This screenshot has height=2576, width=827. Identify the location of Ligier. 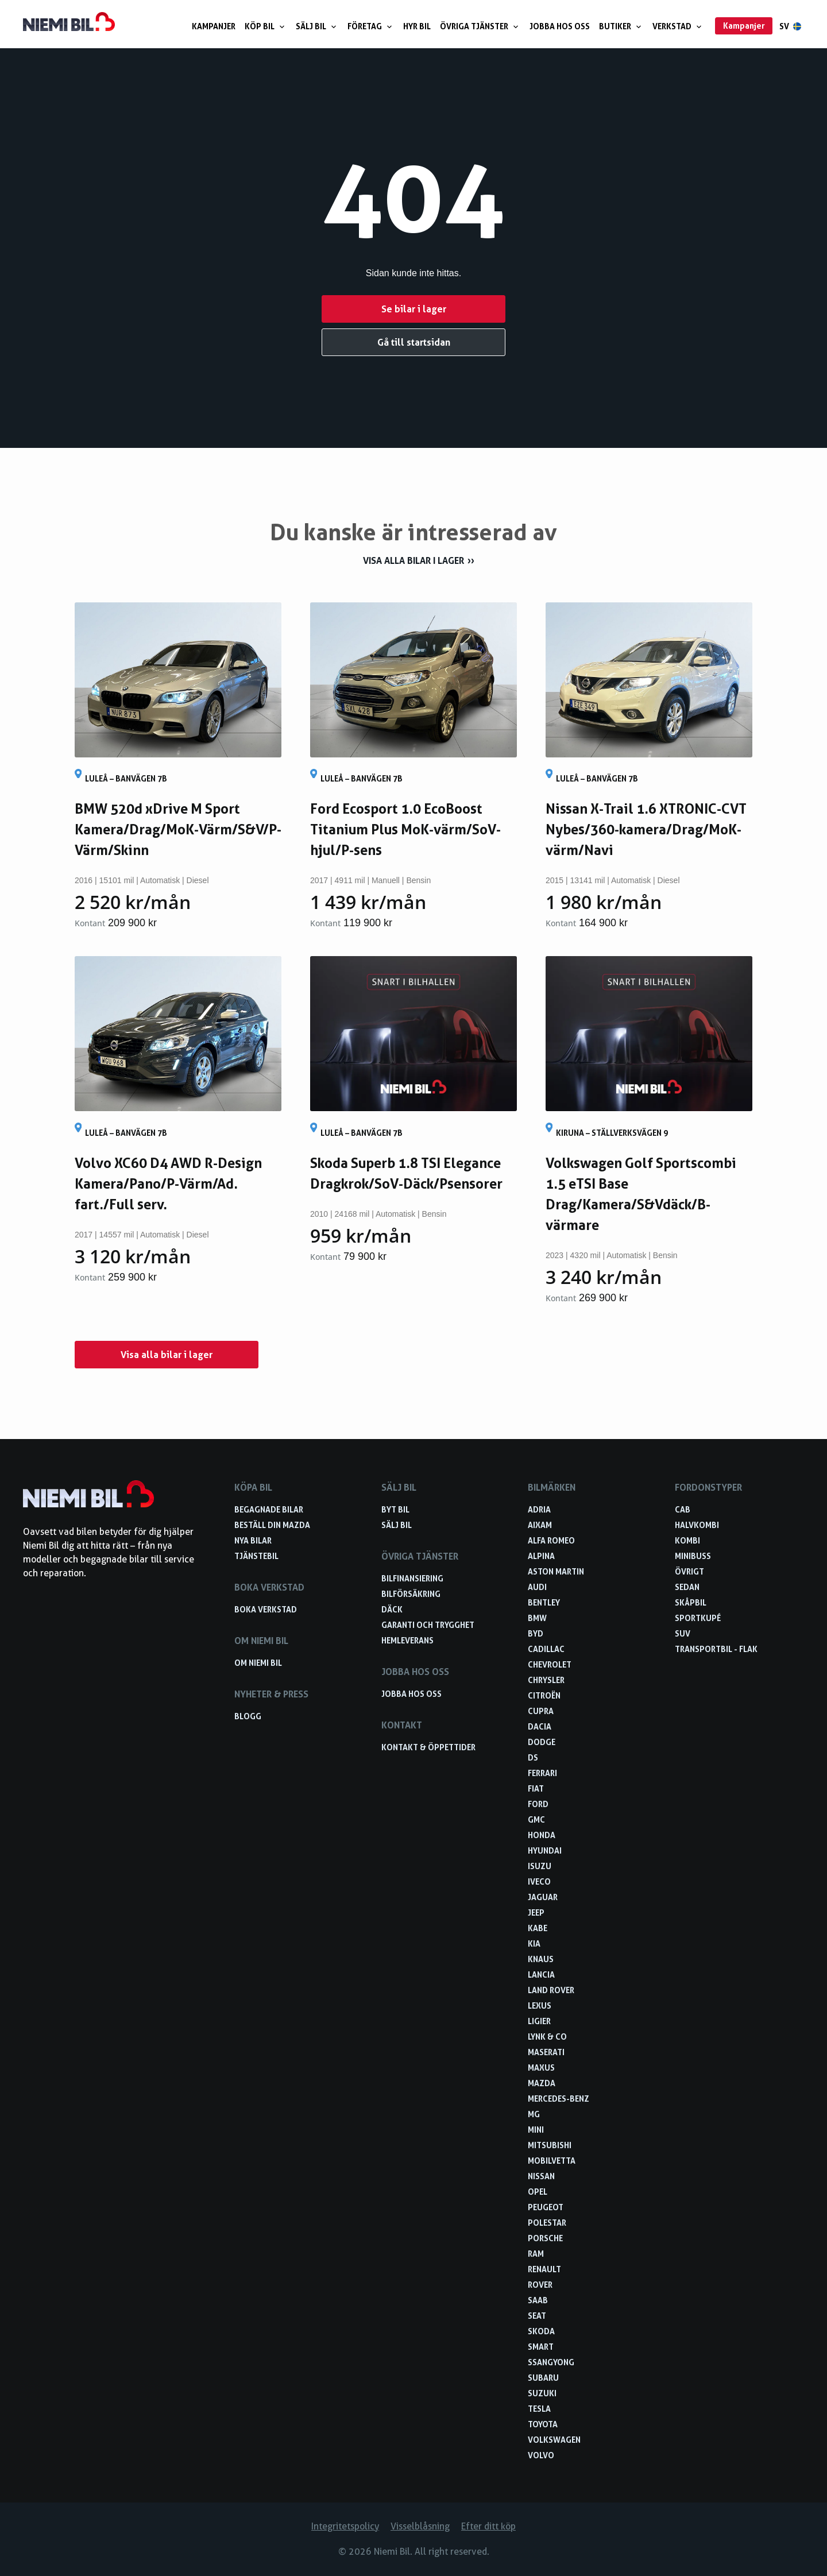
(539, 2021).